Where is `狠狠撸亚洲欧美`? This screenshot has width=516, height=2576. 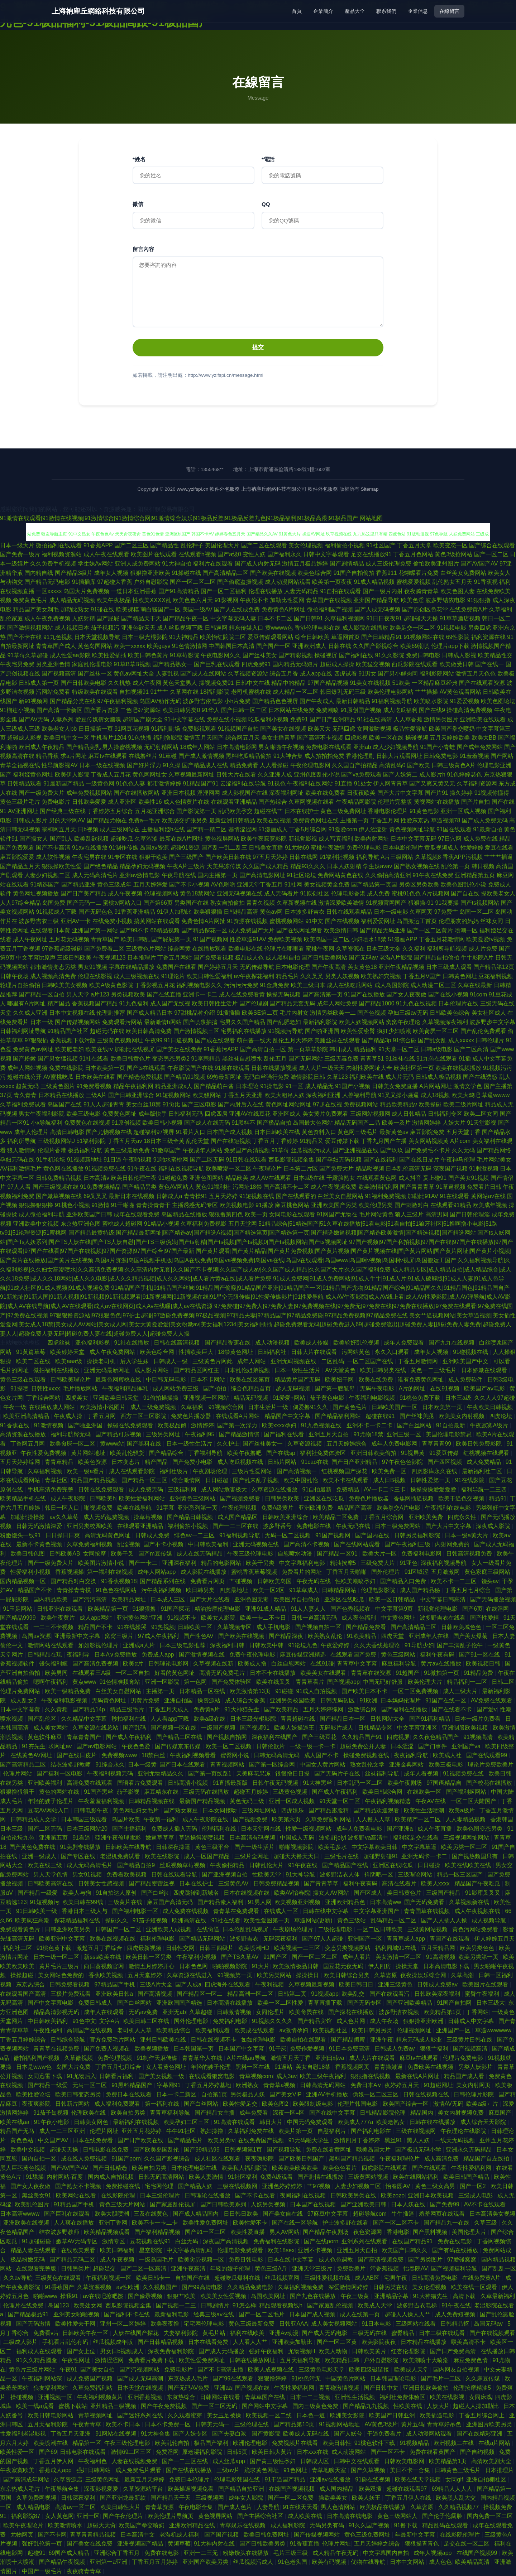 狠狠撸亚洲欧美 is located at coordinates (150, 573).